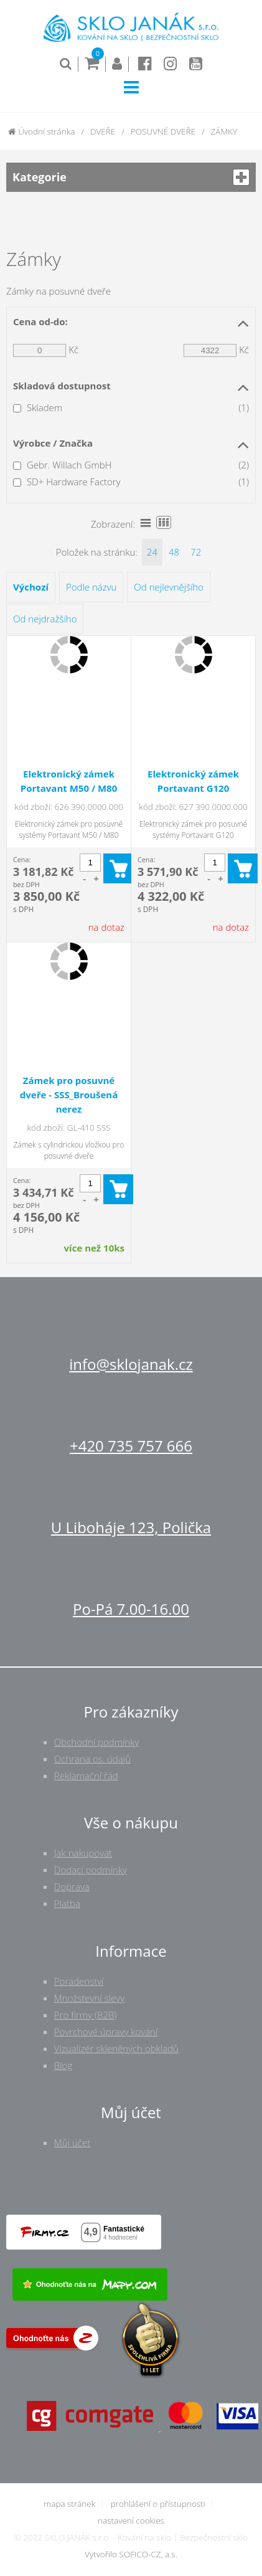 Image resolution: width=262 pixels, height=2576 pixels. What do you see at coordinates (131, 1609) in the screenshot?
I see `Po-Pá 7.00-16.00` at bounding box center [131, 1609].